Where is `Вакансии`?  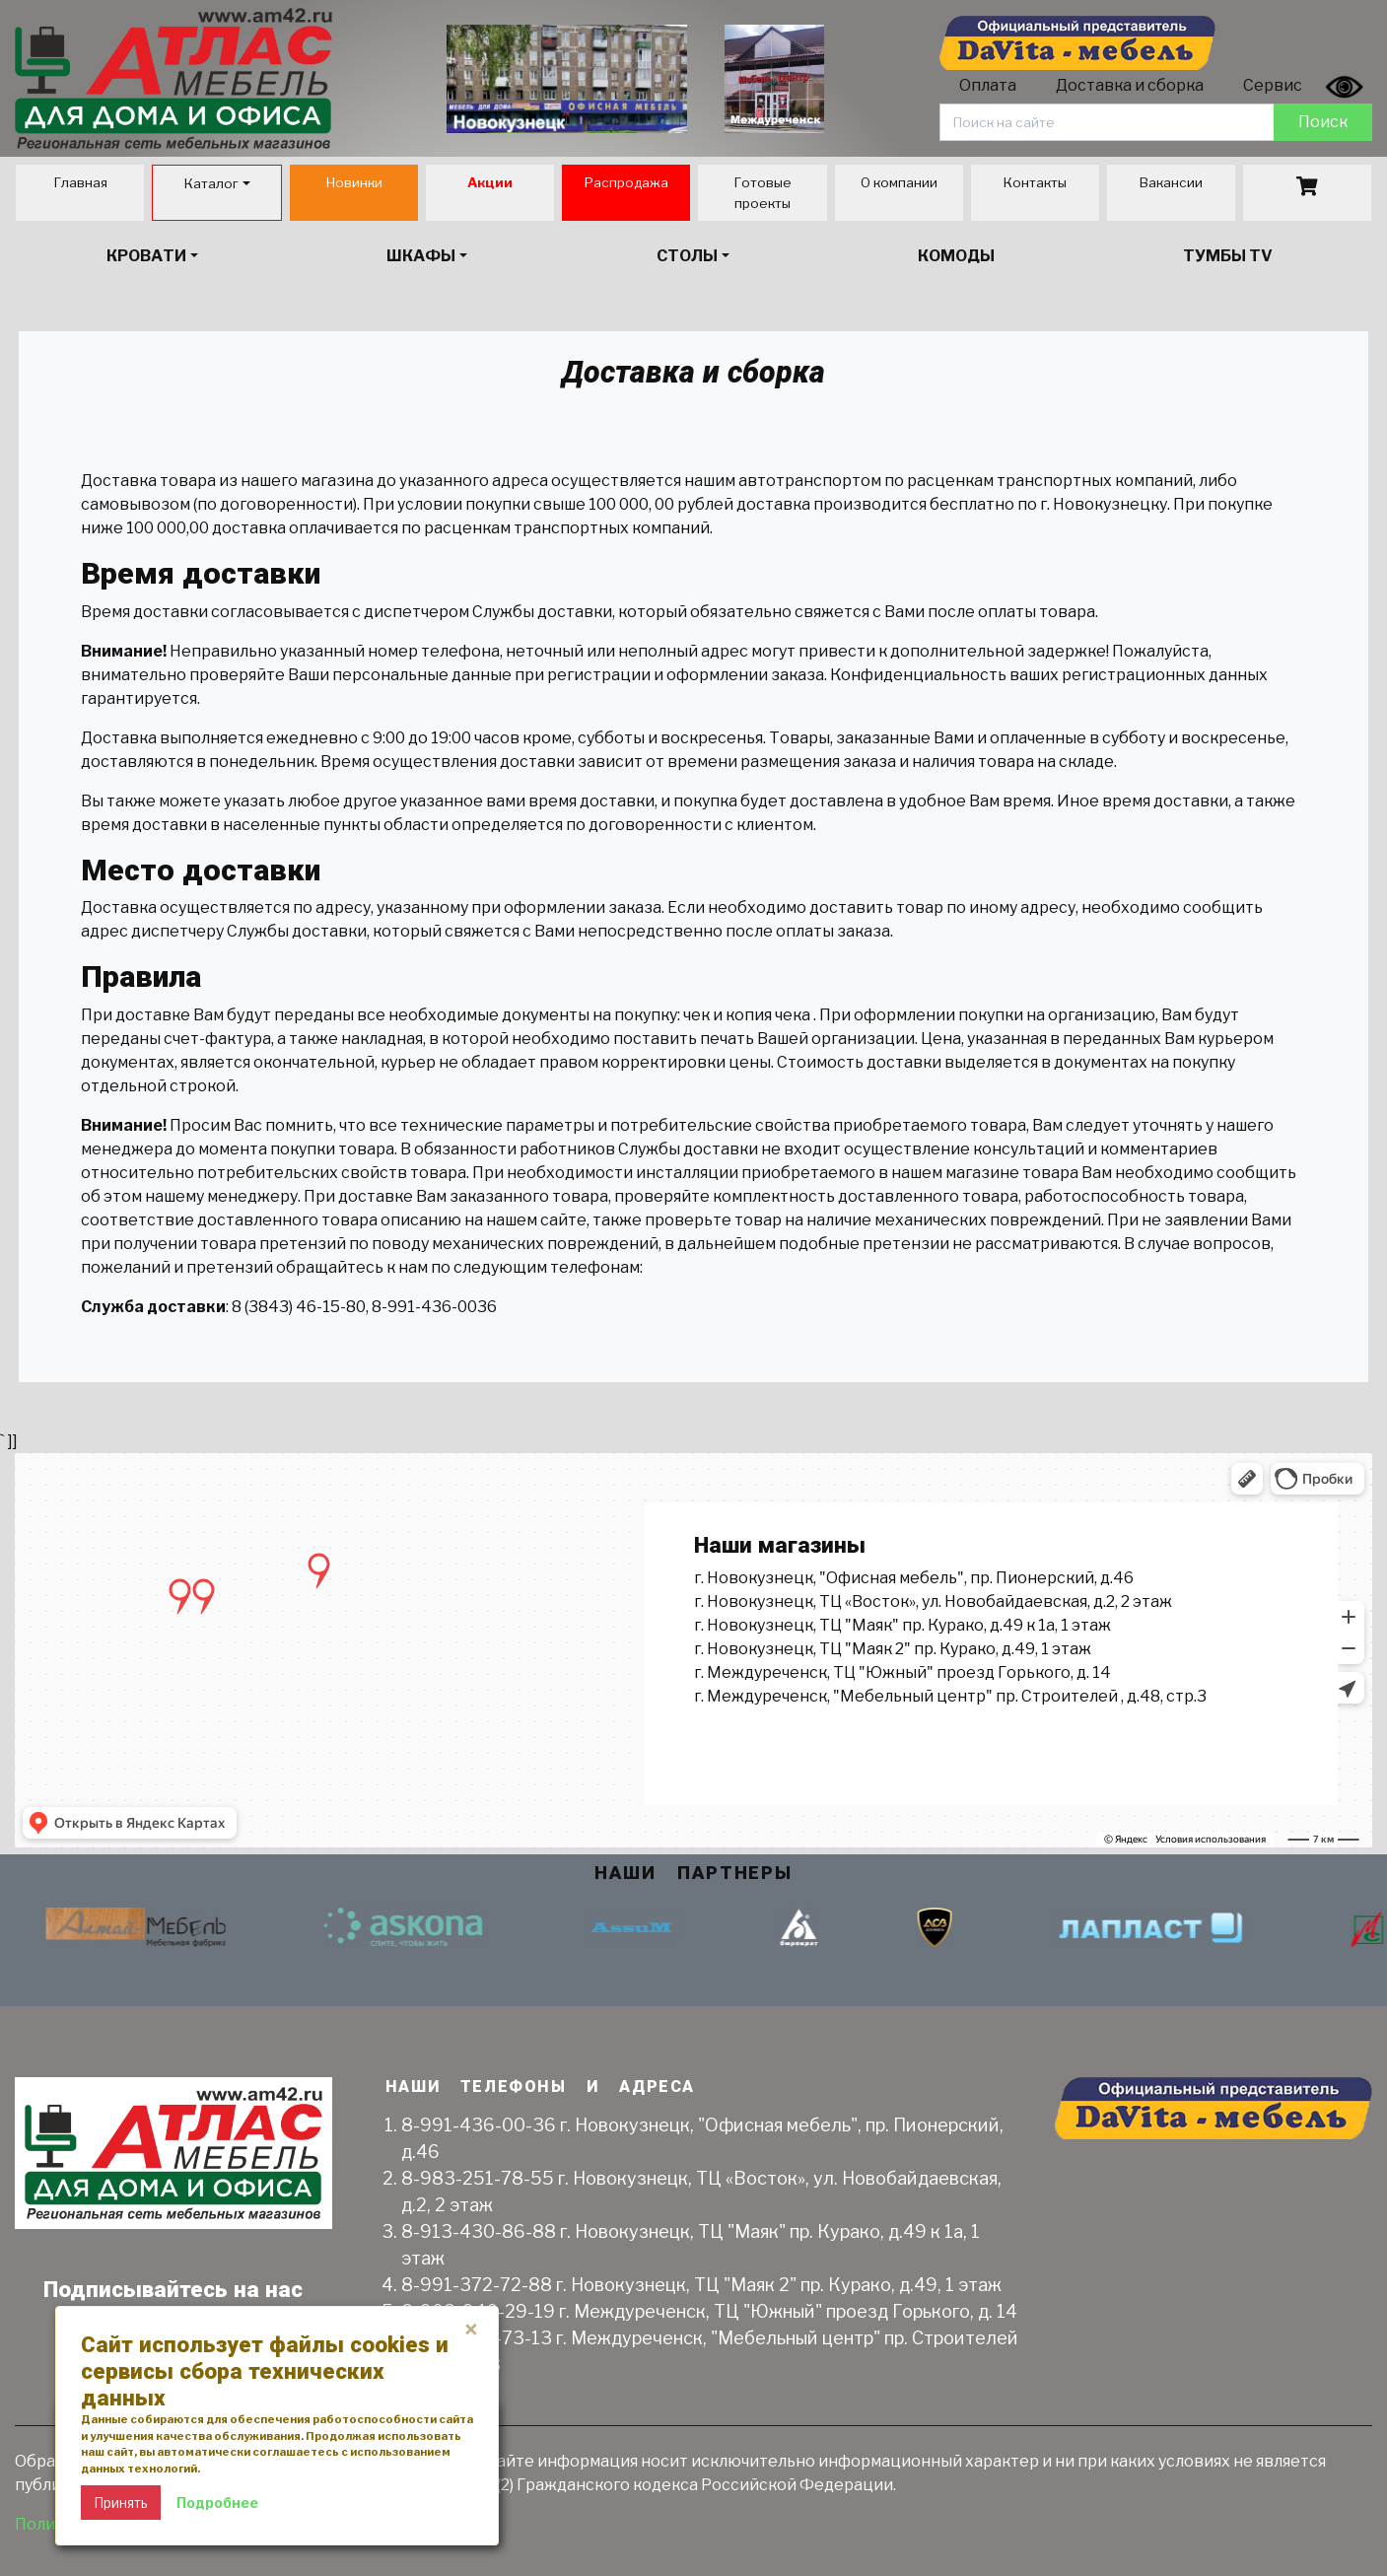 Вакансии is located at coordinates (1171, 182).